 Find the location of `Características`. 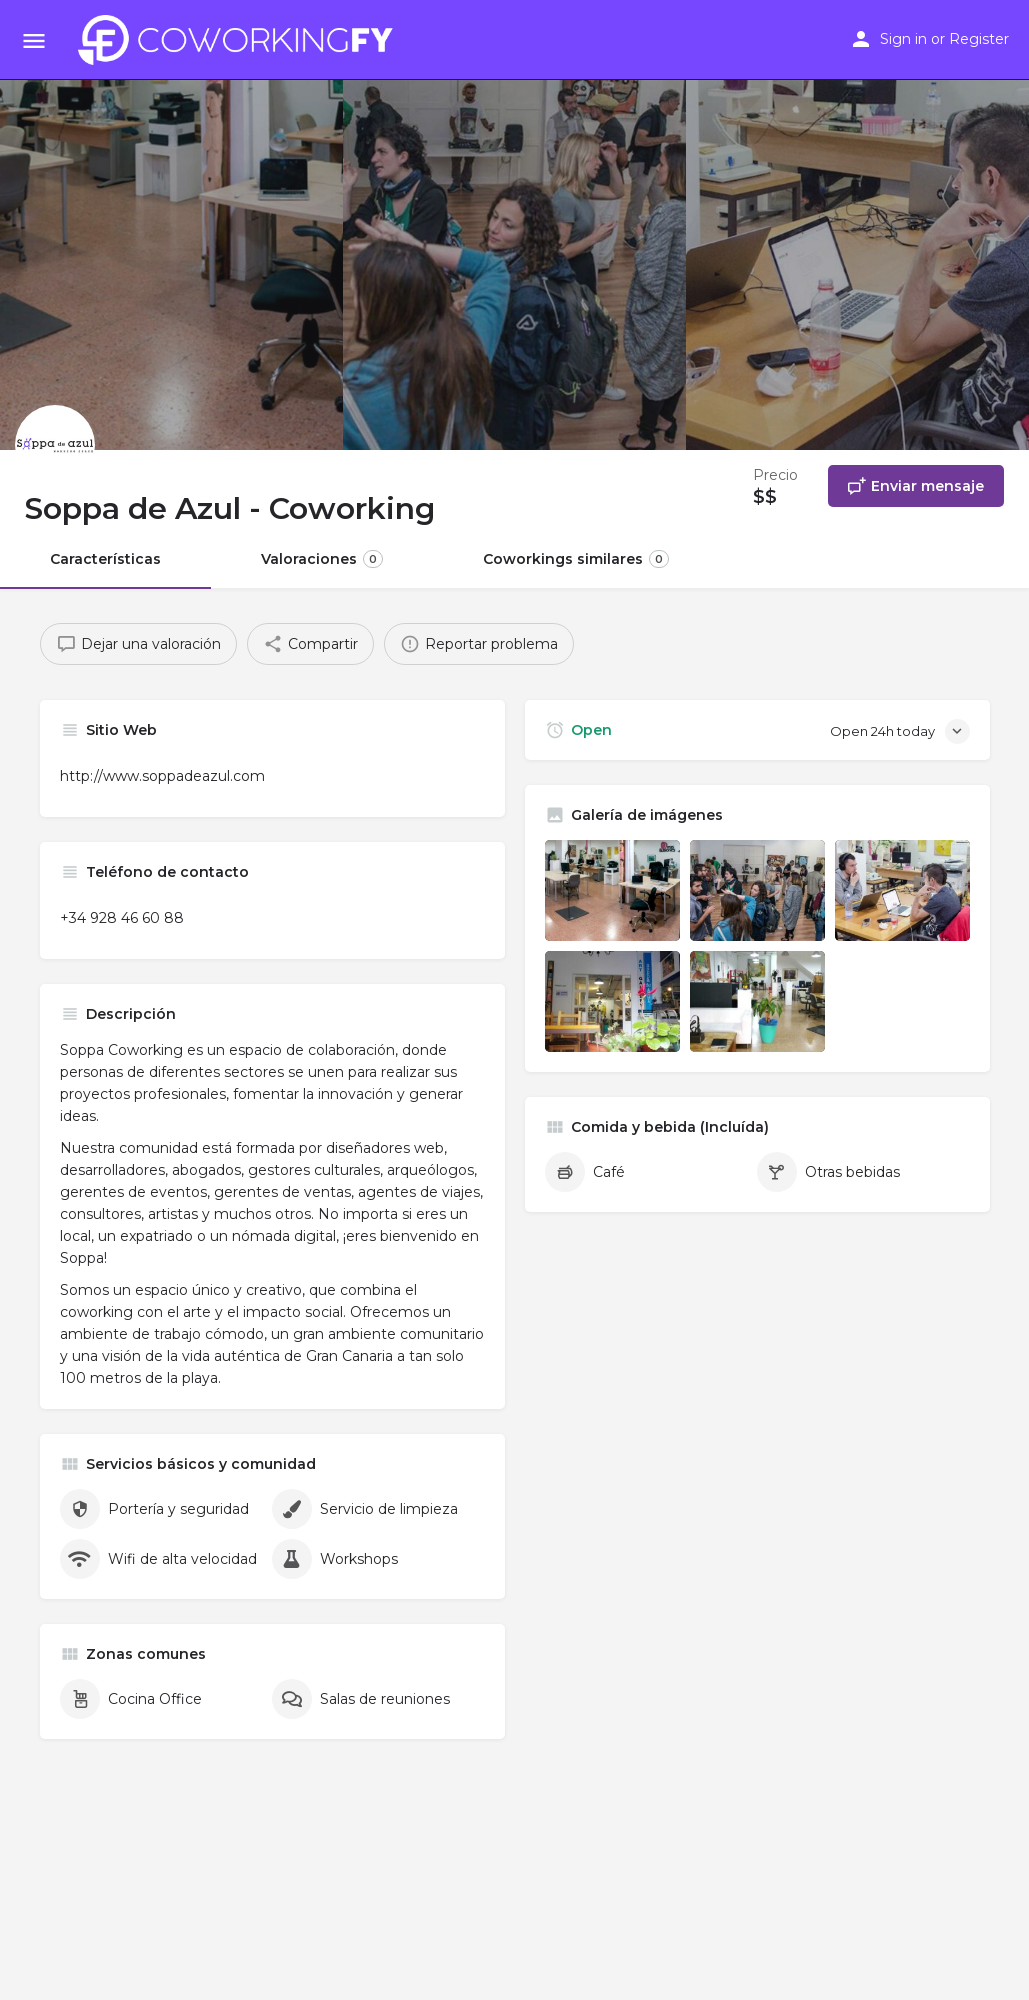

Características is located at coordinates (105, 559).